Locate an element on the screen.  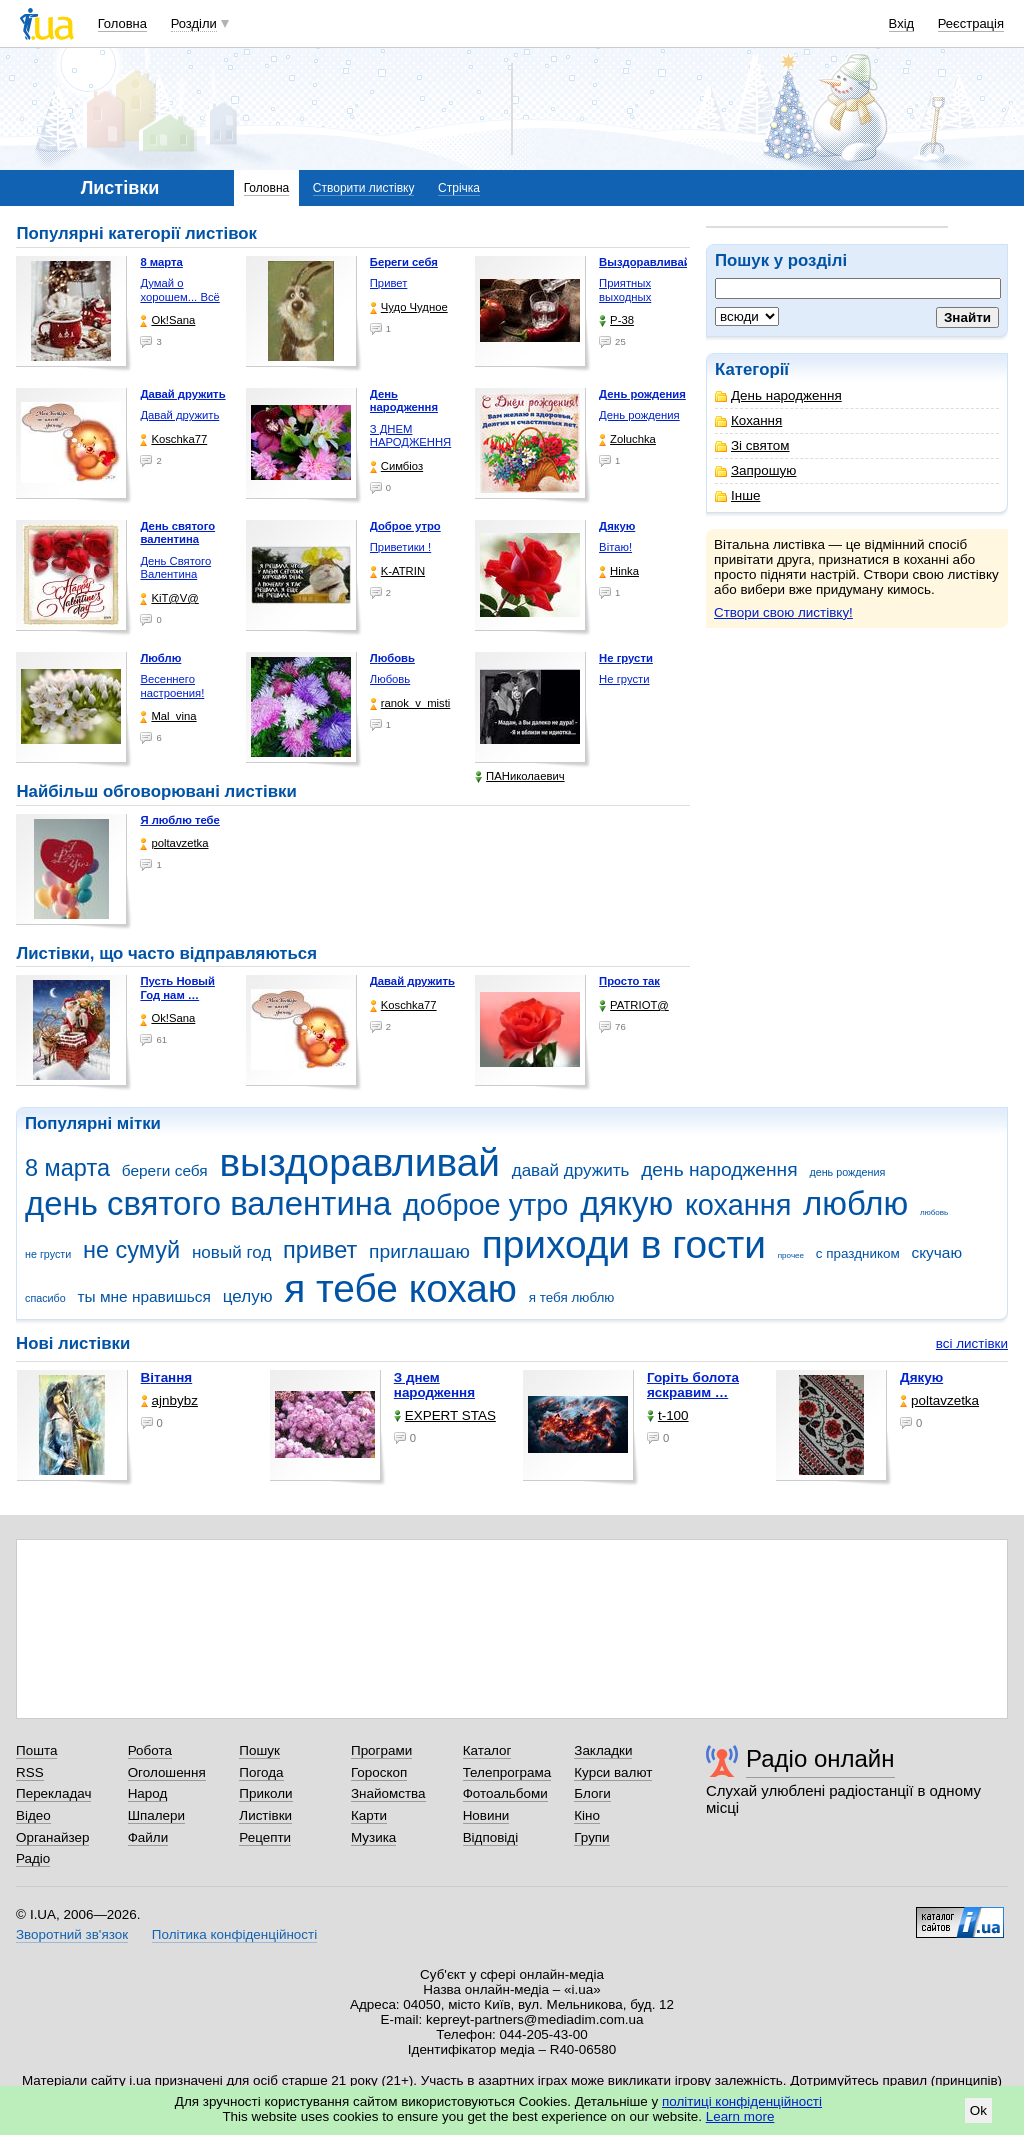
Ok!Sana is located at coordinates (167, 320).